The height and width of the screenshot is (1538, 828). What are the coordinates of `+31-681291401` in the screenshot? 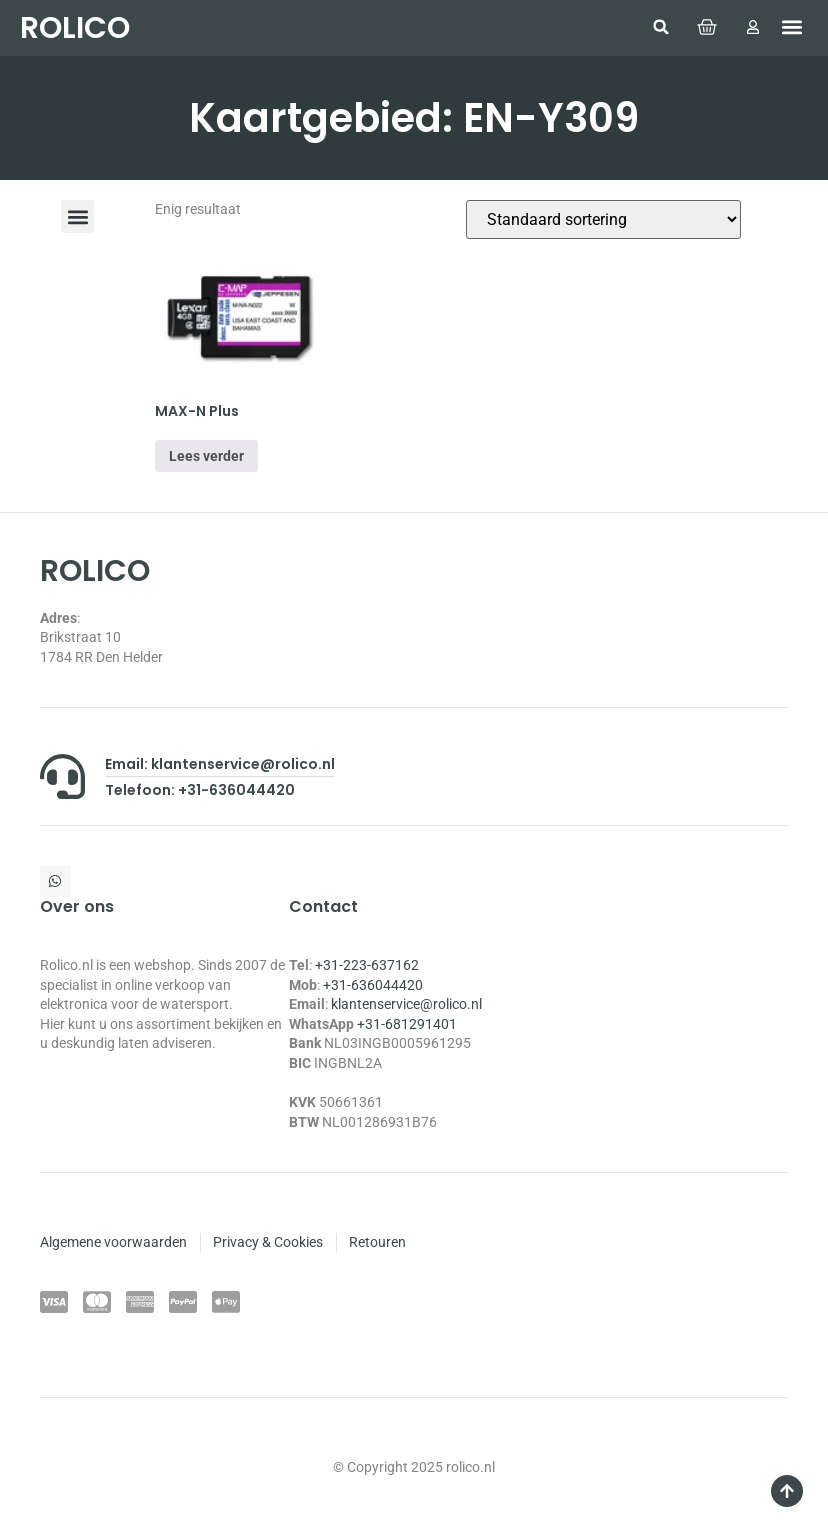 It's located at (407, 1024).